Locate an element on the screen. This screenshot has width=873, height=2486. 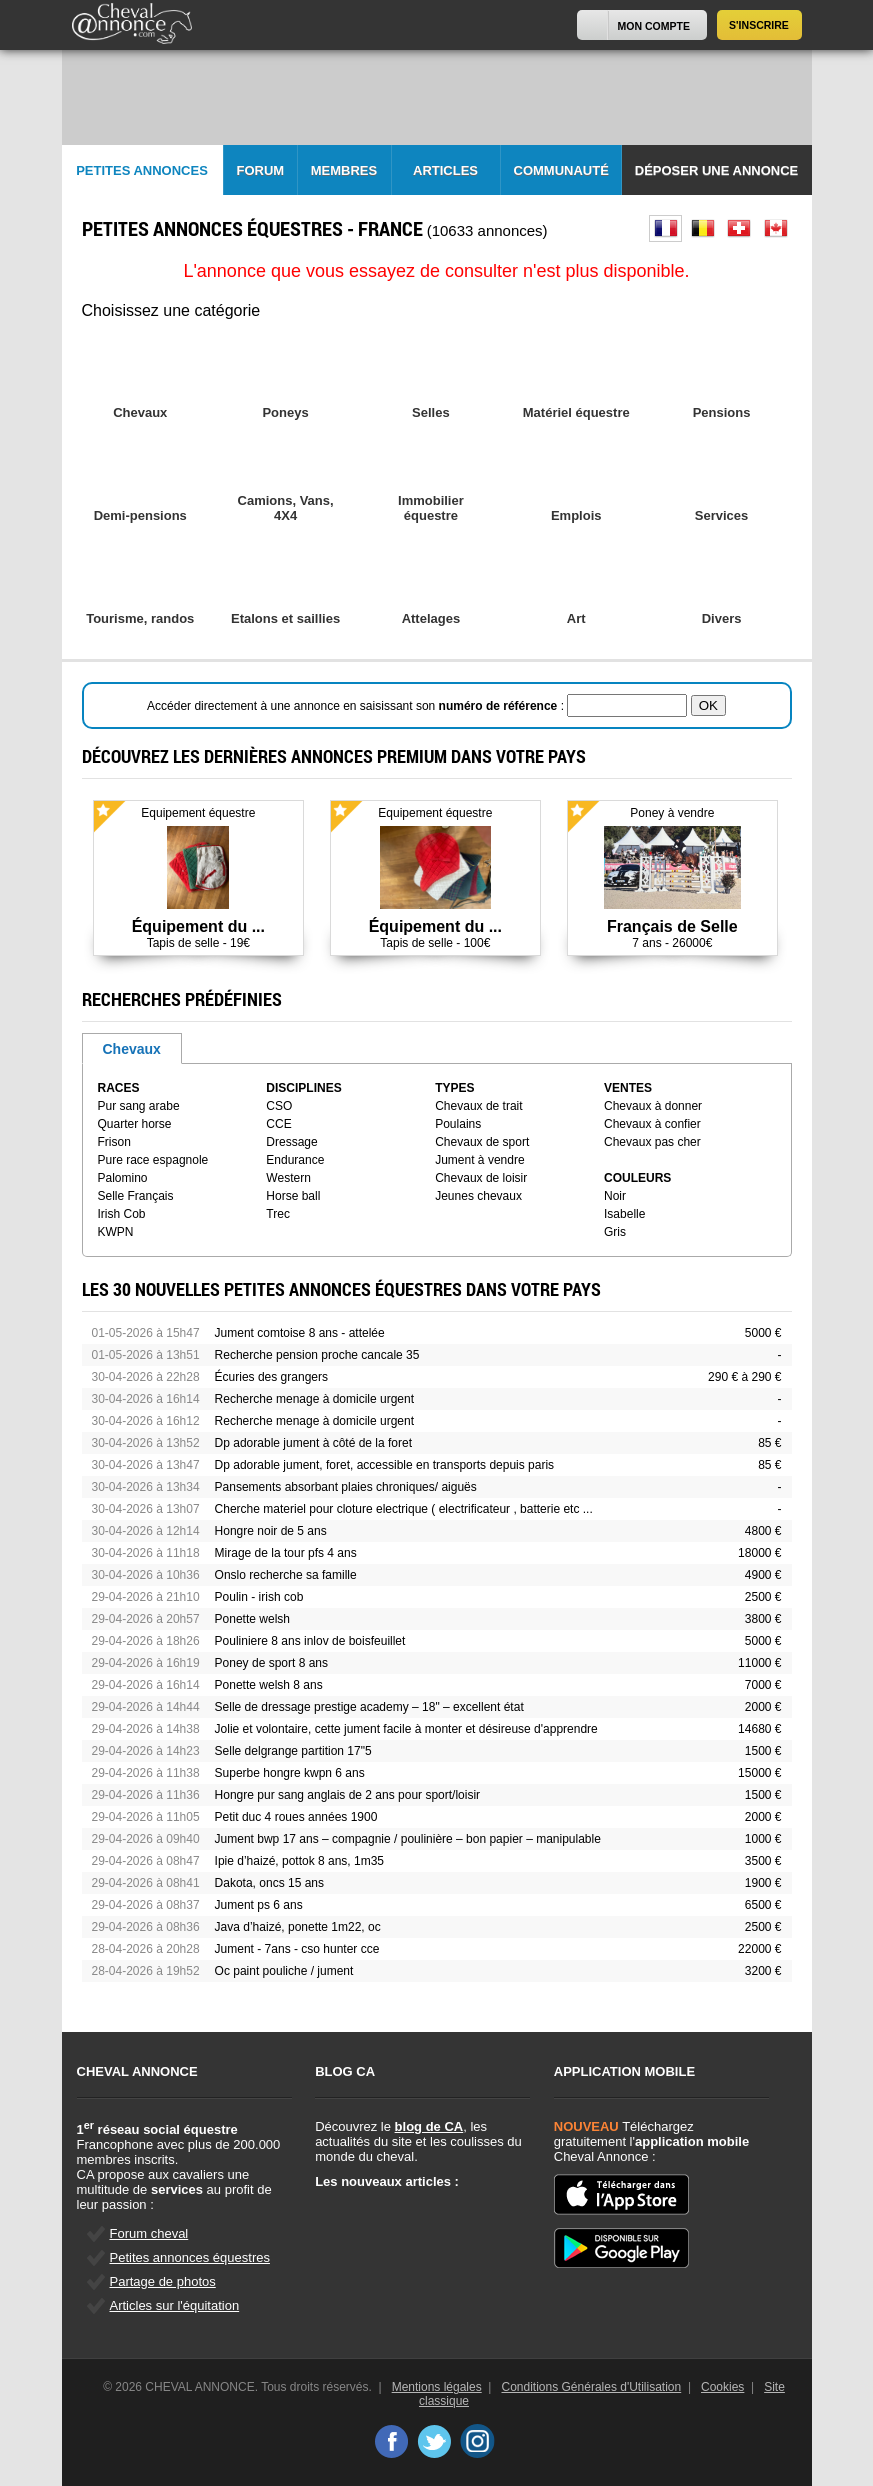
Pansements absorbant plaies chroniques/ aiguës is located at coordinates (346, 1487).